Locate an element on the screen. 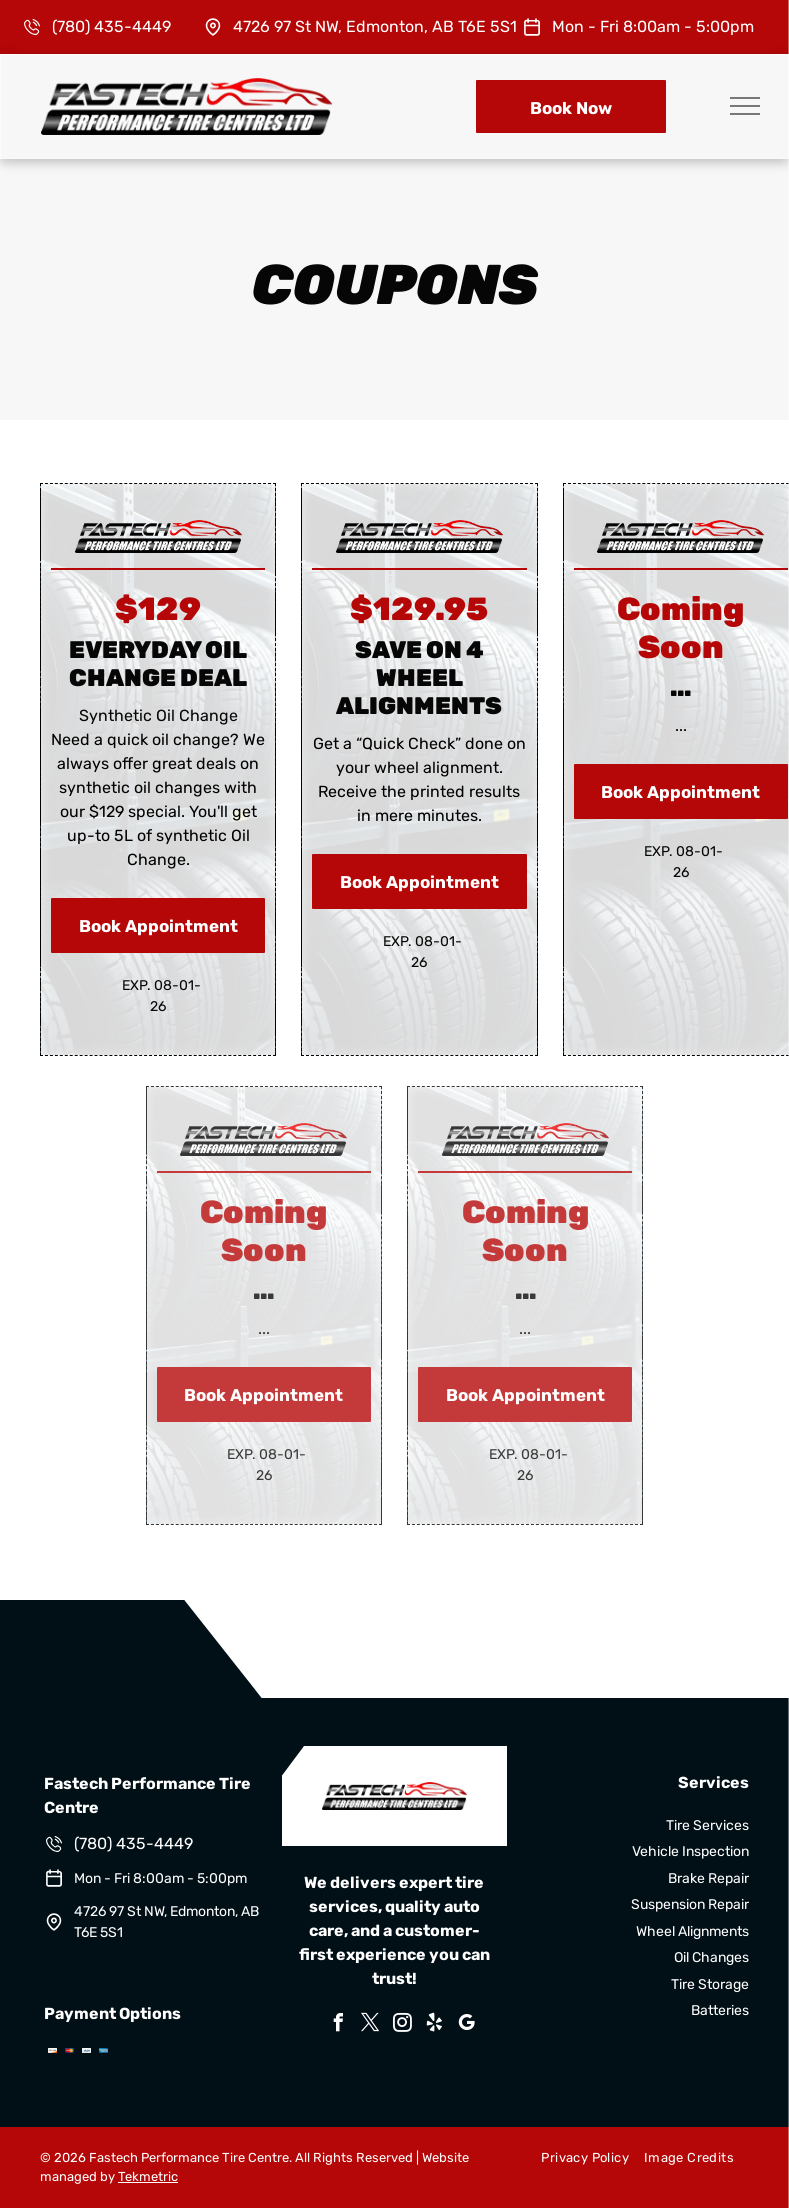 The image size is (789, 2208). (780) 435-4449 is located at coordinates (111, 26).